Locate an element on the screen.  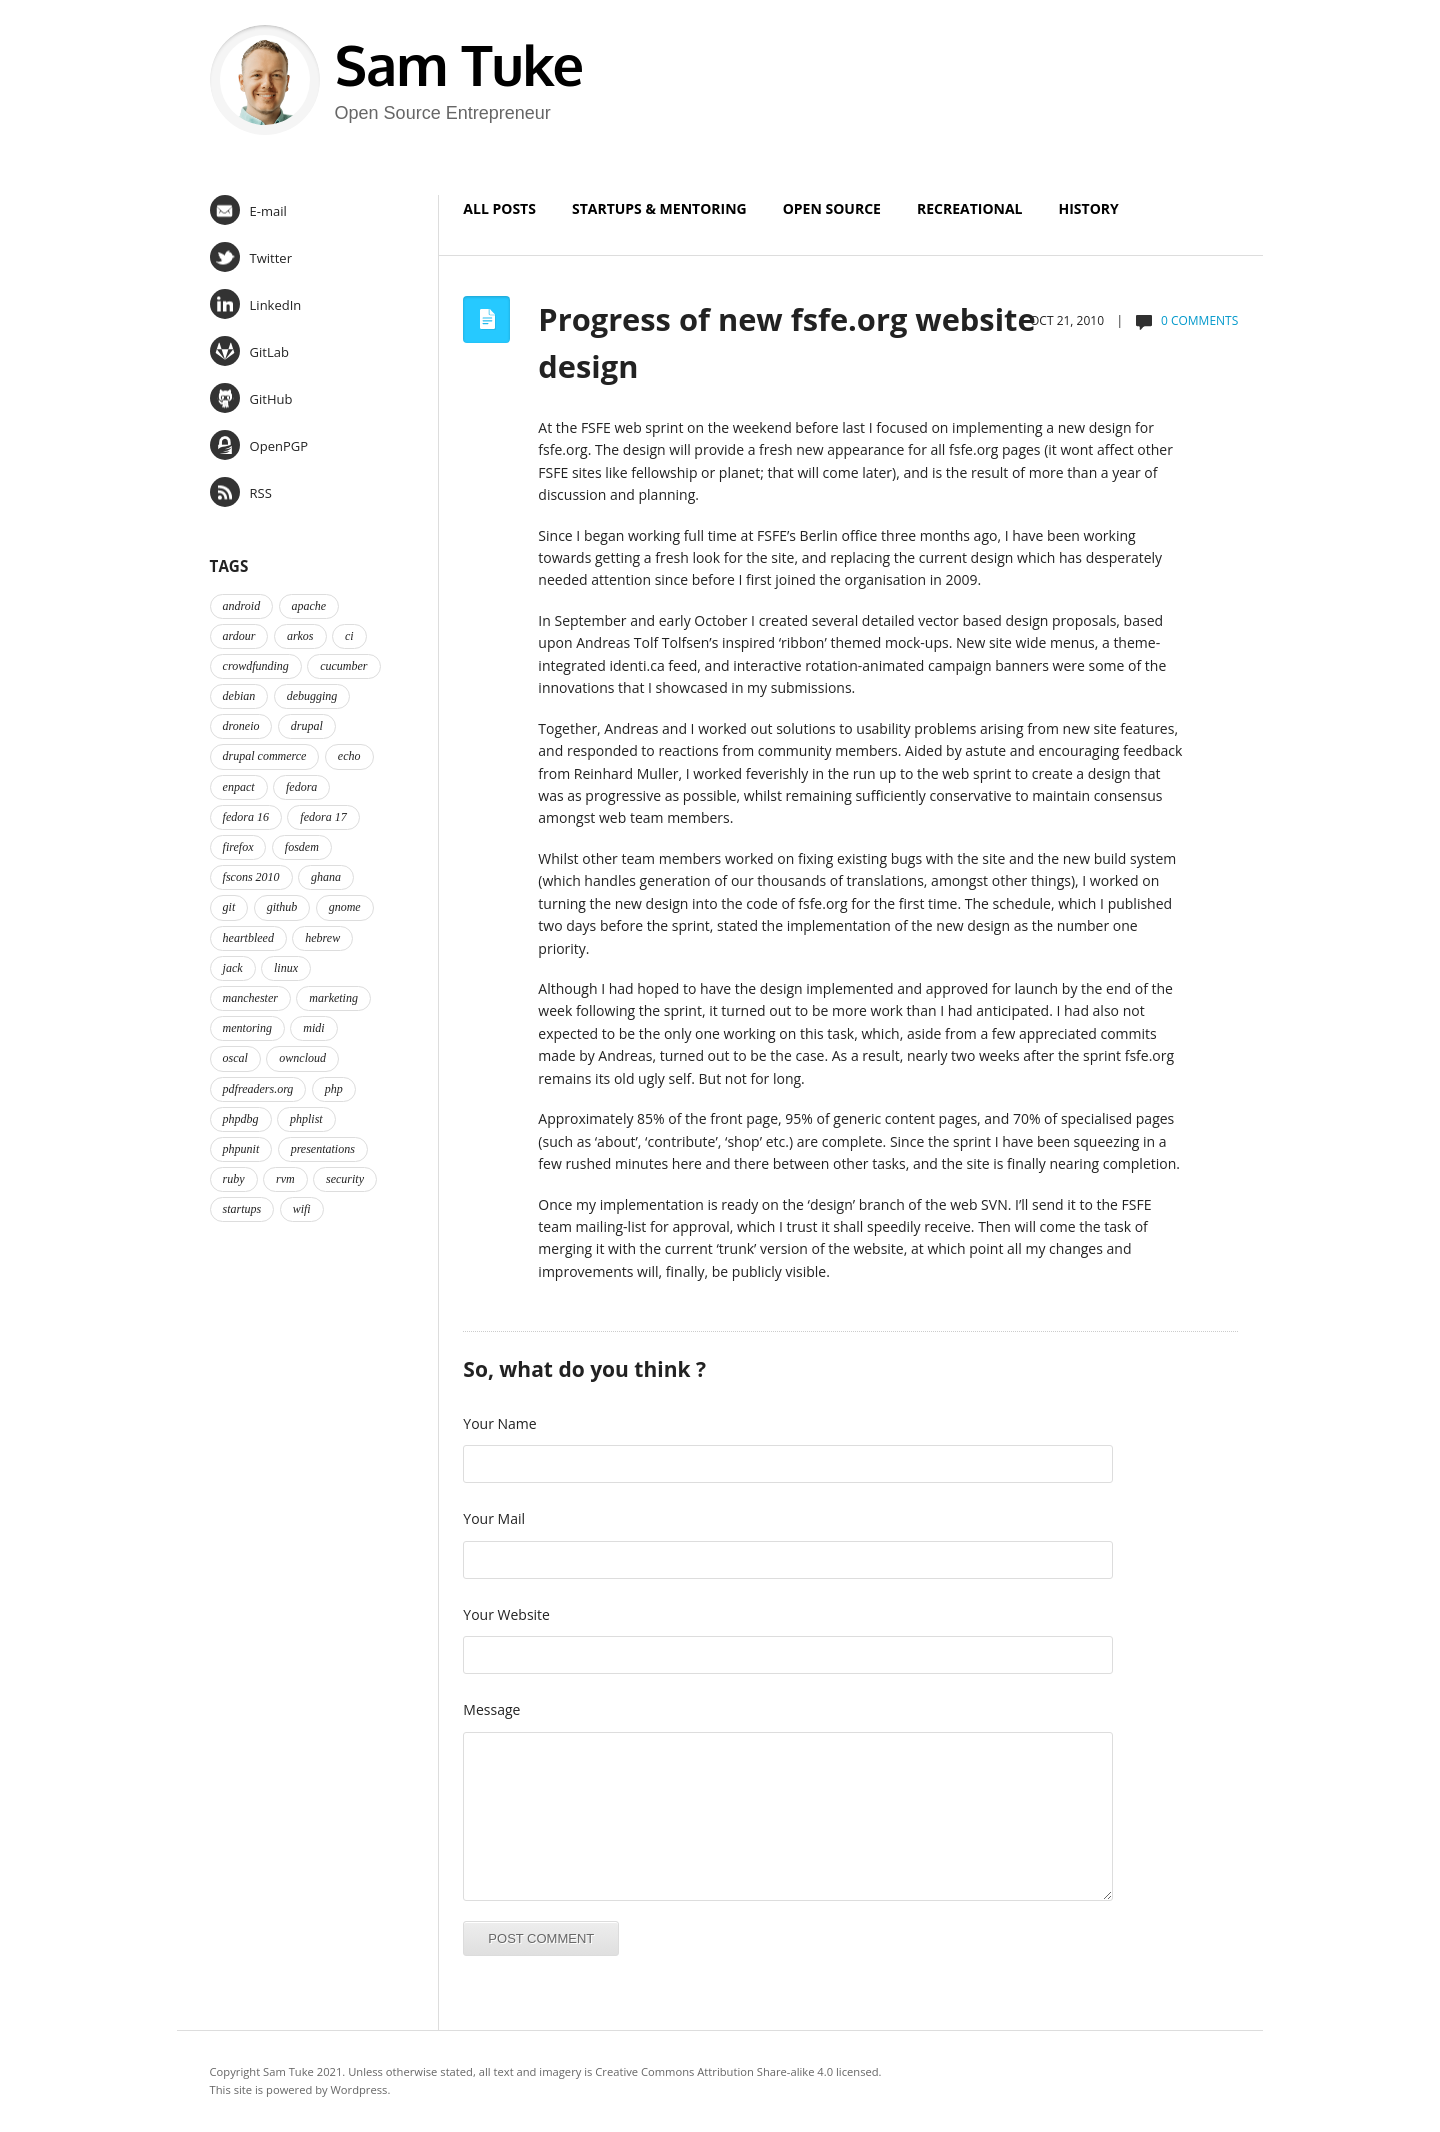
marketing [marketing (2 items)] is located at coordinates (333, 998).